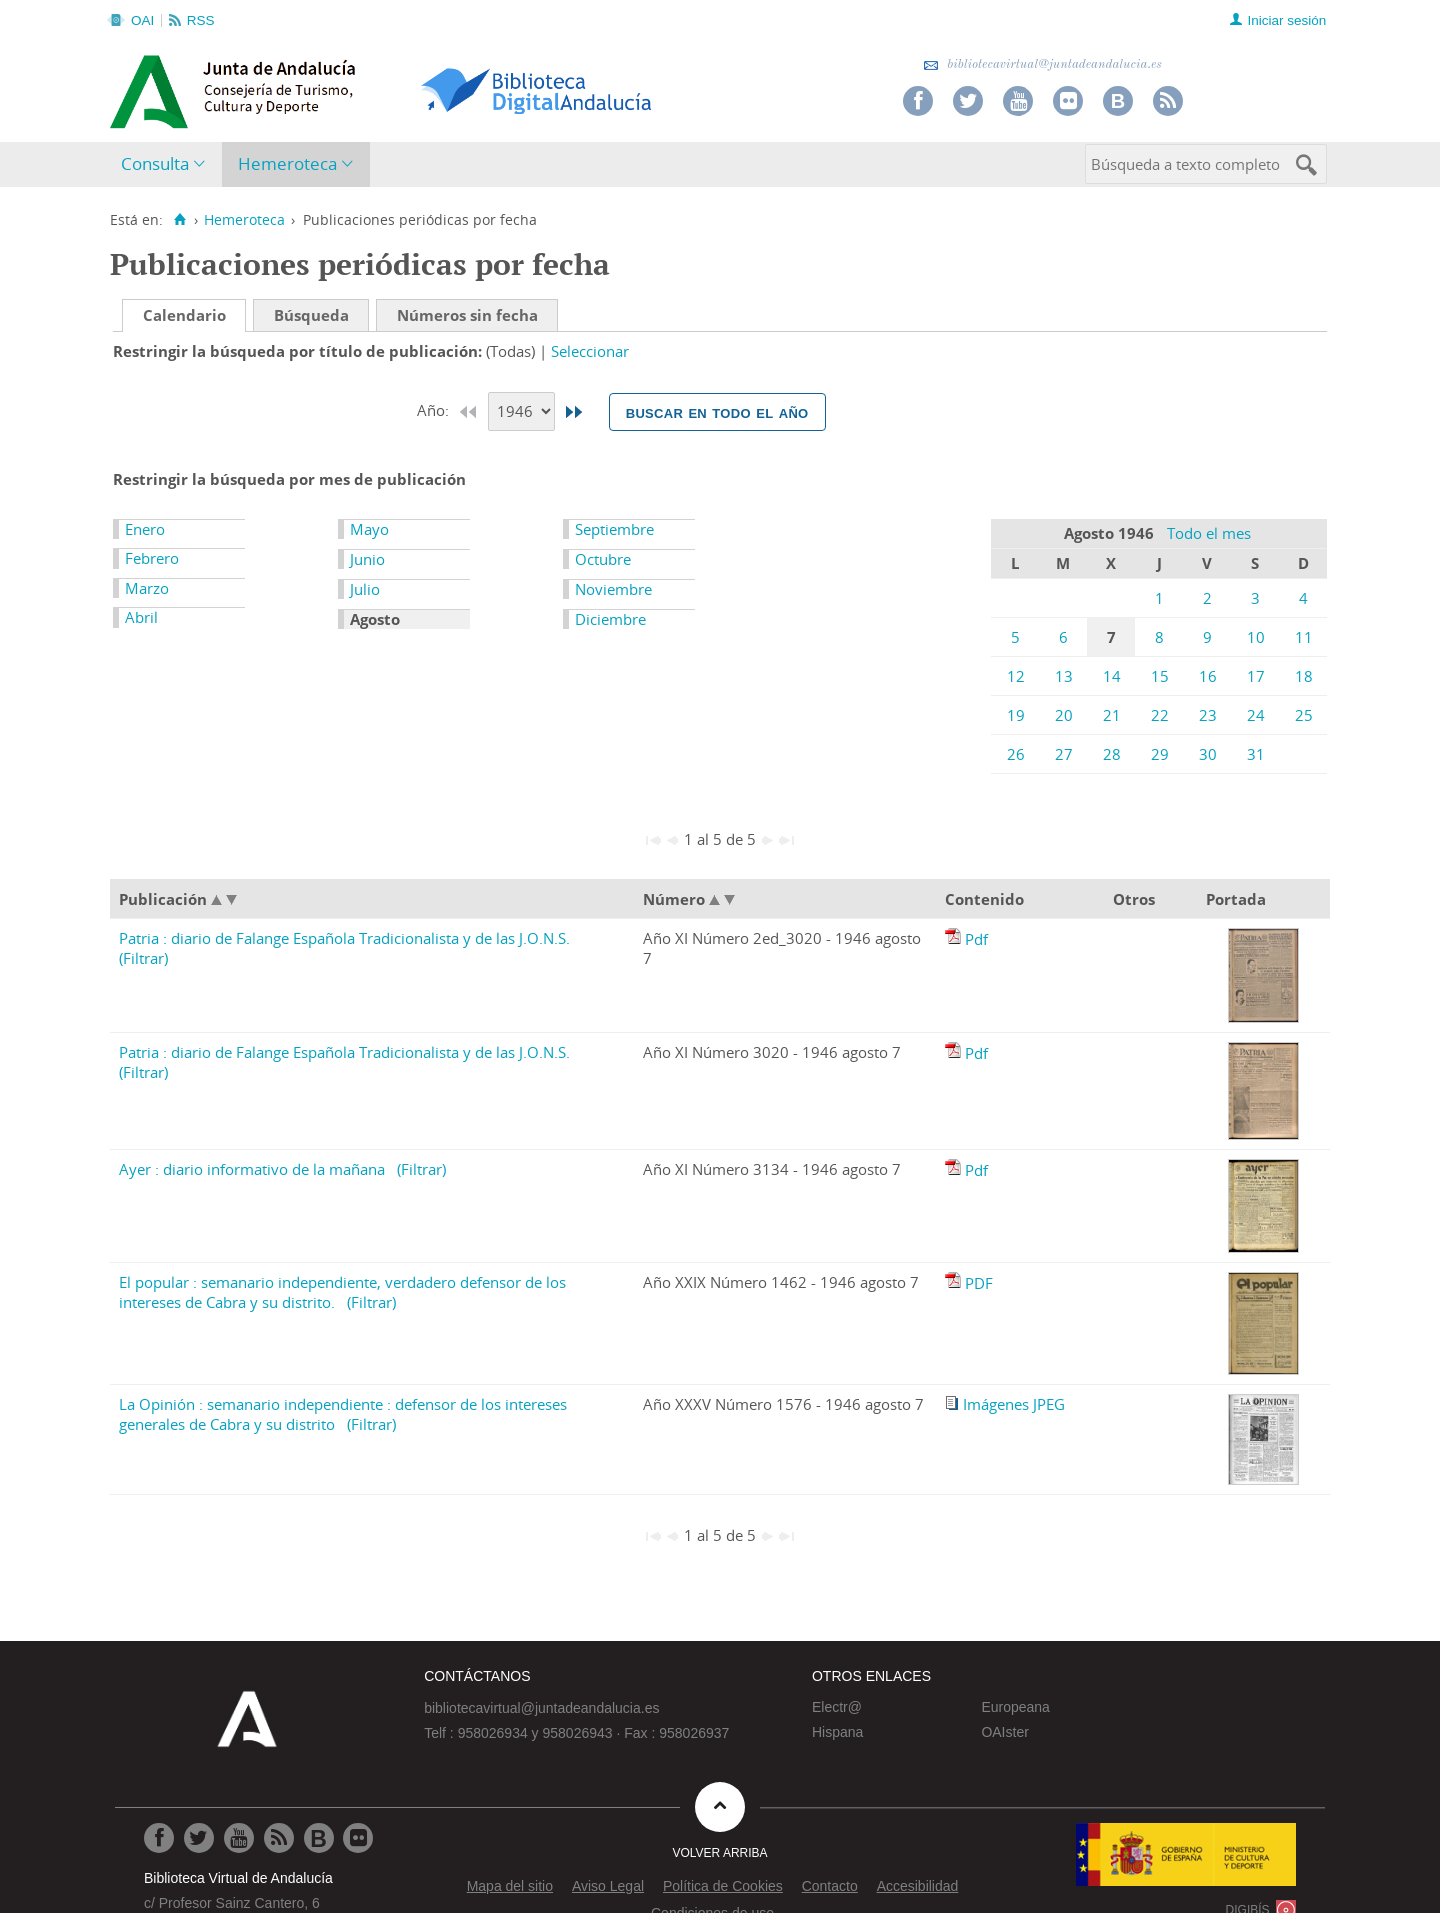  Describe the element at coordinates (1209, 533) in the screenshot. I see `Todo el mes` at that location.